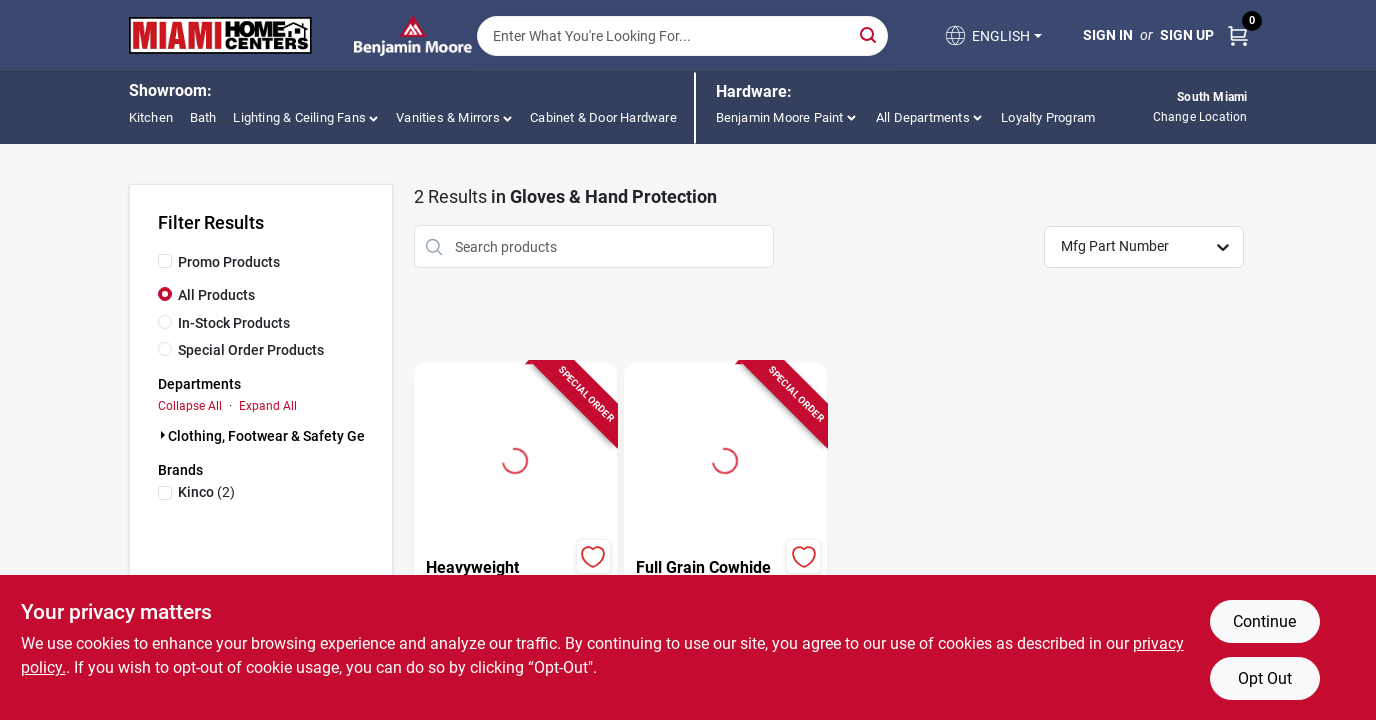 Image resolution: width=1376 pixels, height=720 pixels. I want to click on Sign Up, so click(1187, 35).